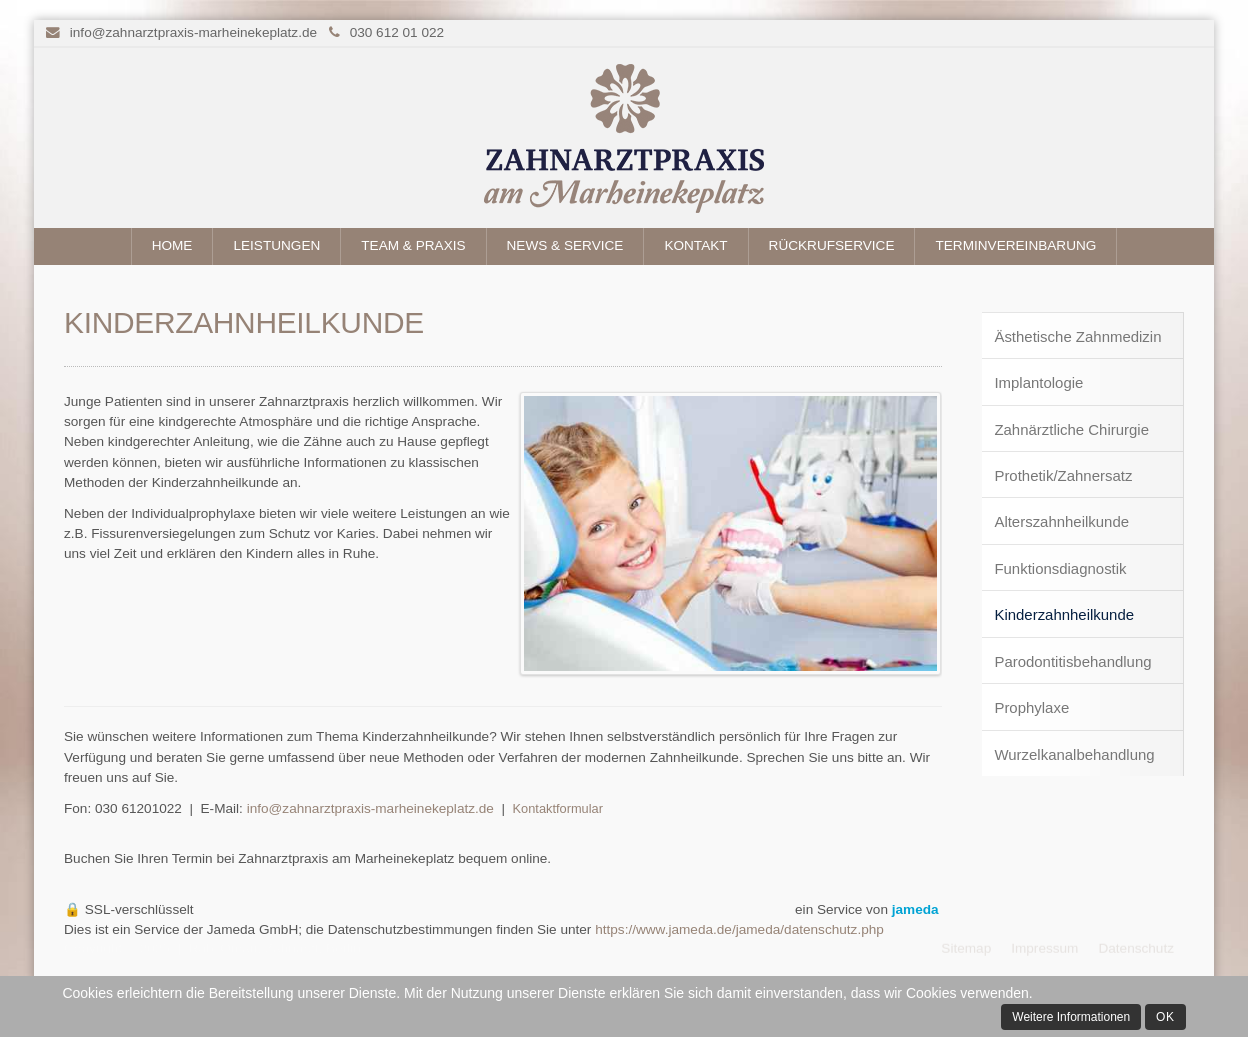 This screenshot has width=1248, height=1037. I want to click on Team & Praxis, so click(413, 245).